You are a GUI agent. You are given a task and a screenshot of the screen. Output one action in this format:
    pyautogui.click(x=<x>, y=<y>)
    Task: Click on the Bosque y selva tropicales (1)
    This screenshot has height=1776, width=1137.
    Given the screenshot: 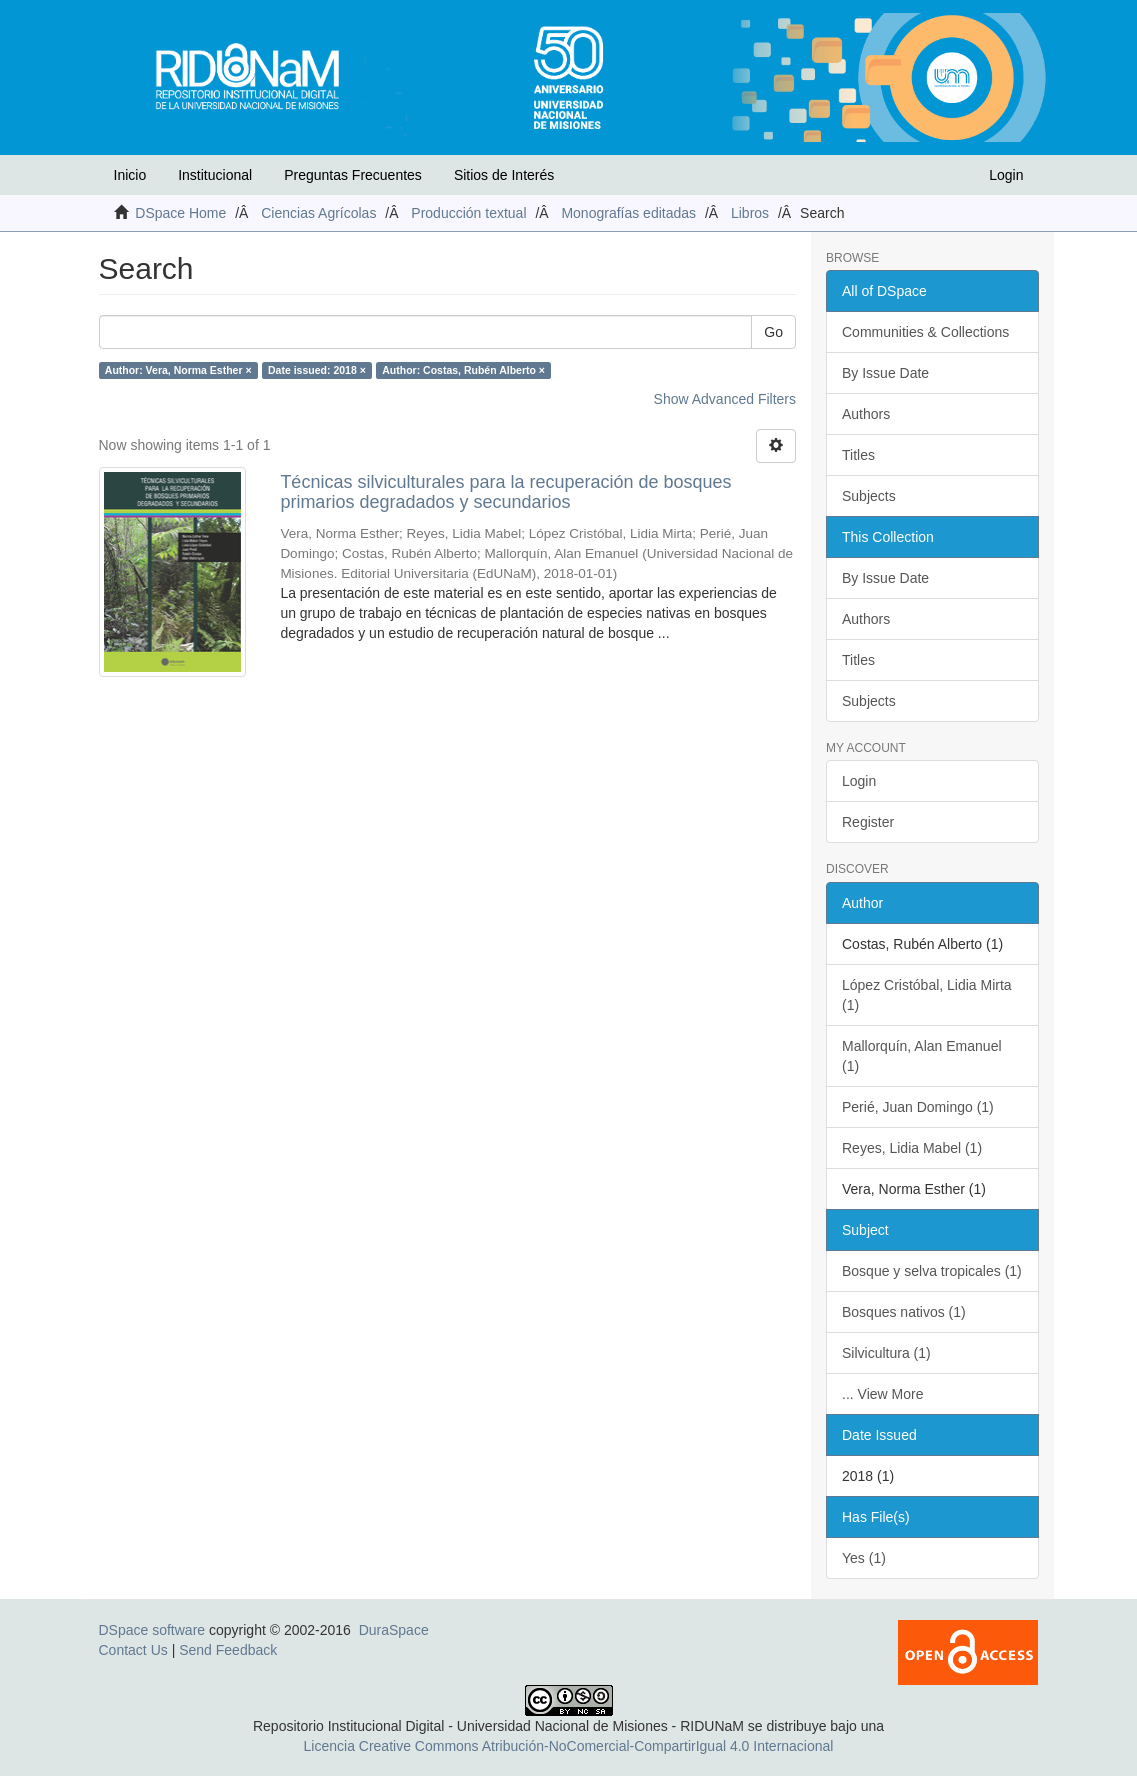 What is the action you would take?
    pyautogui.click(x=932, y=1271)
    